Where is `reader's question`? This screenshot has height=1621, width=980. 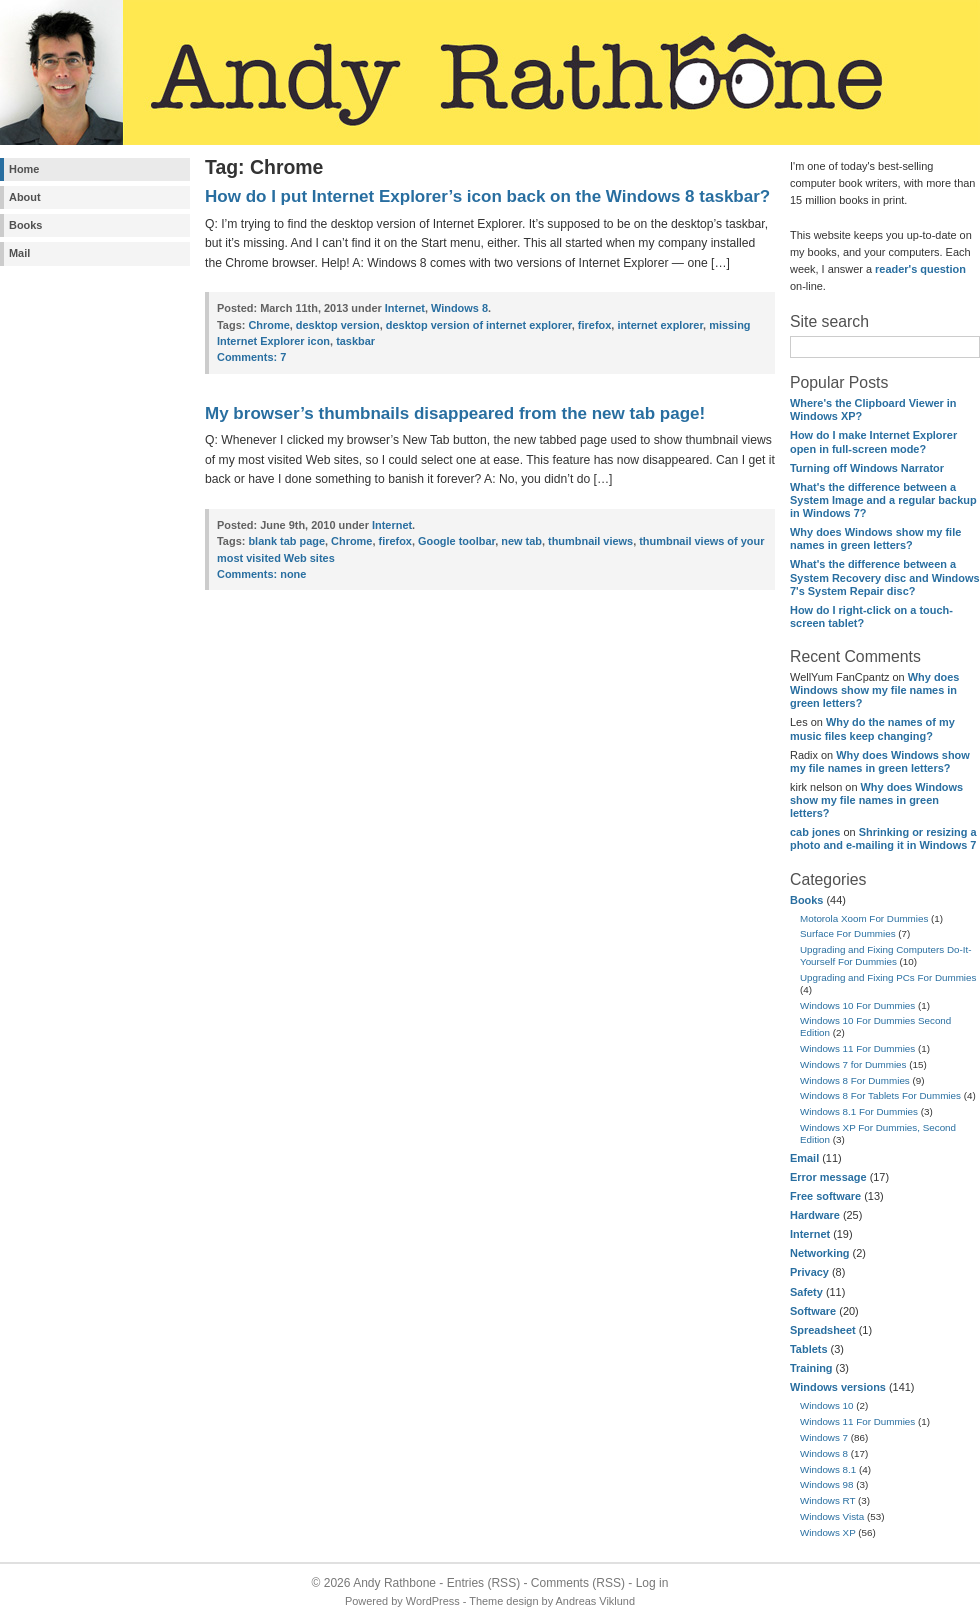
reader's question is located at coordinates (920, 269).